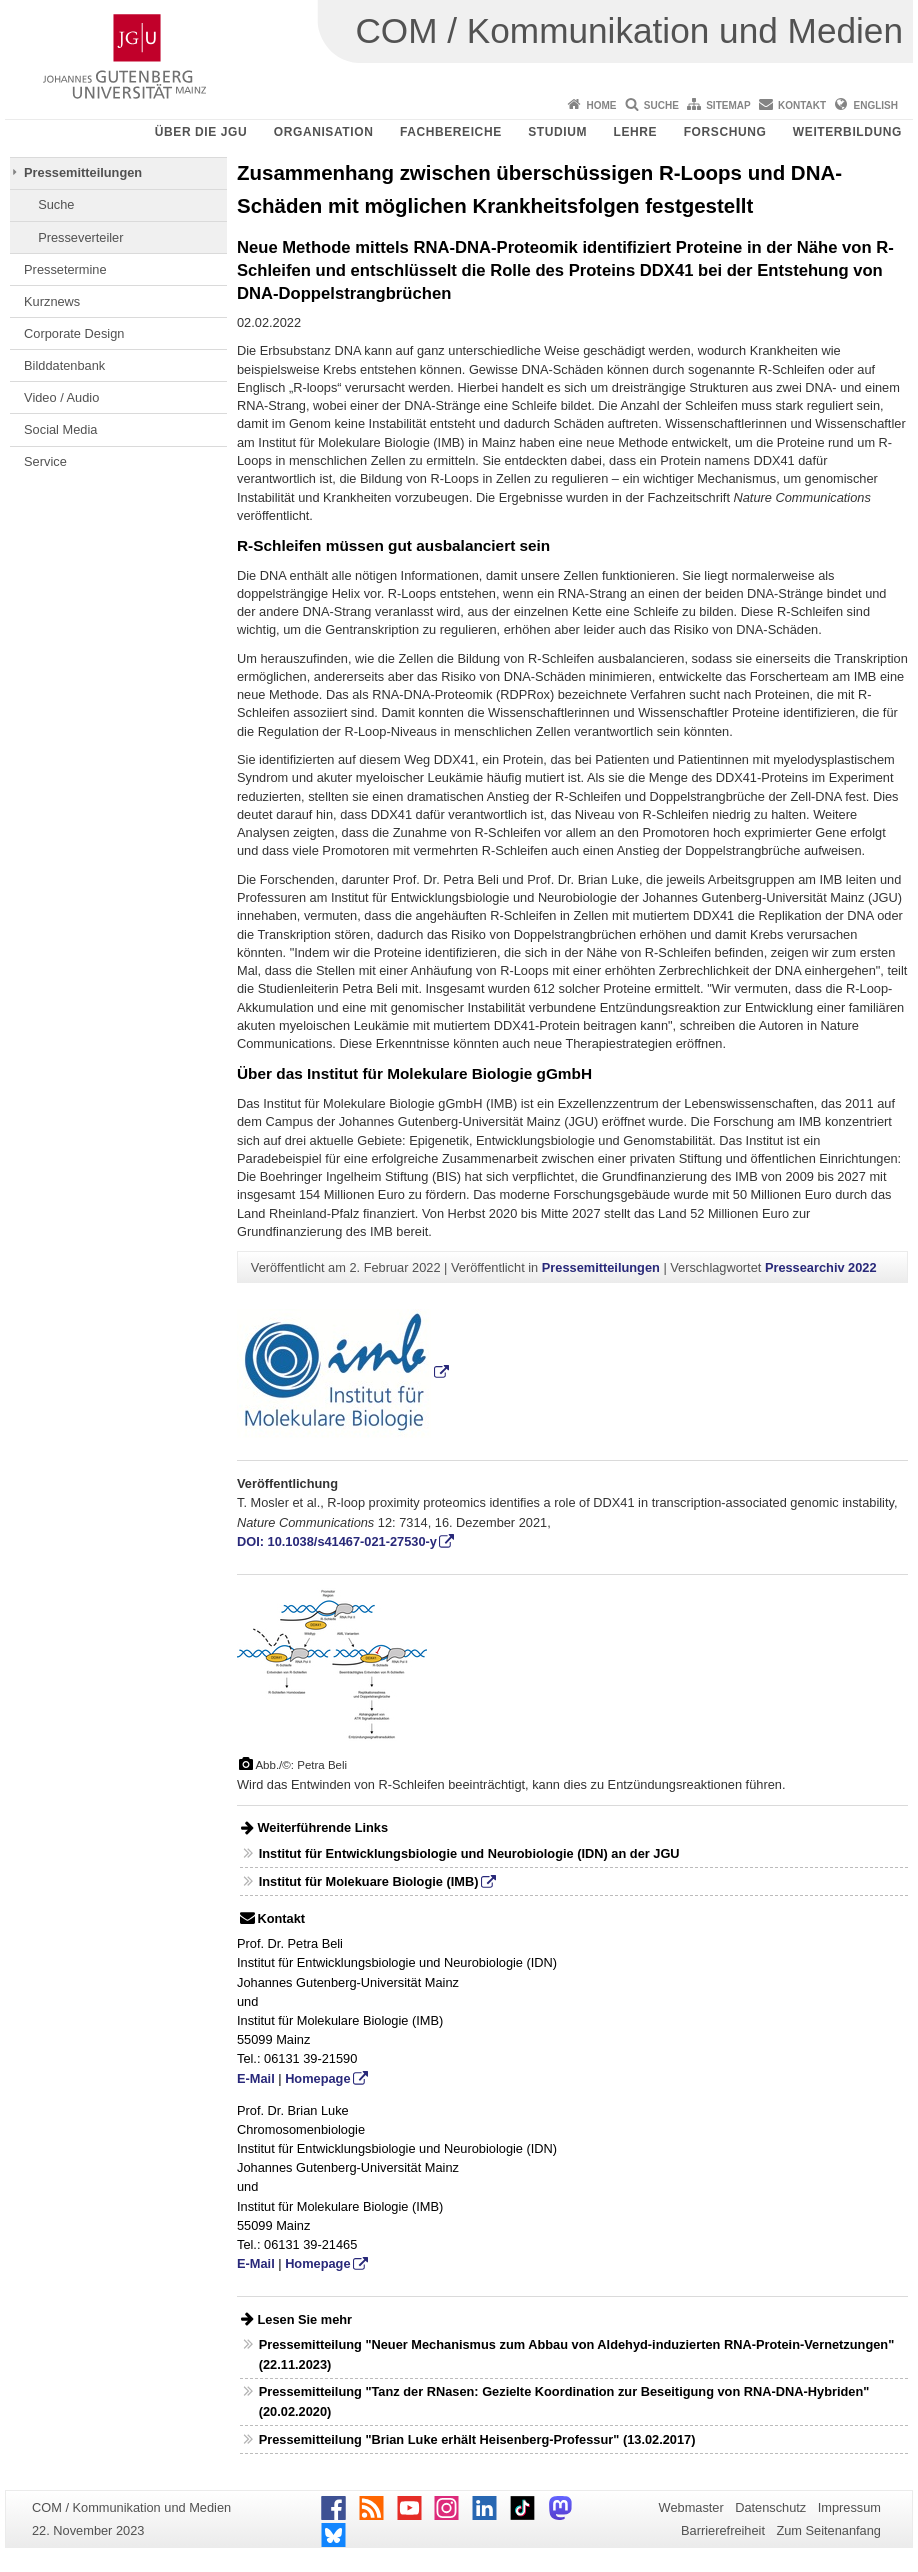 The image size is (918, 2572). What do you see at coordinates (201, 132) in the screenshot?
I see `Über die JGU` at bounding box center [201, 132].